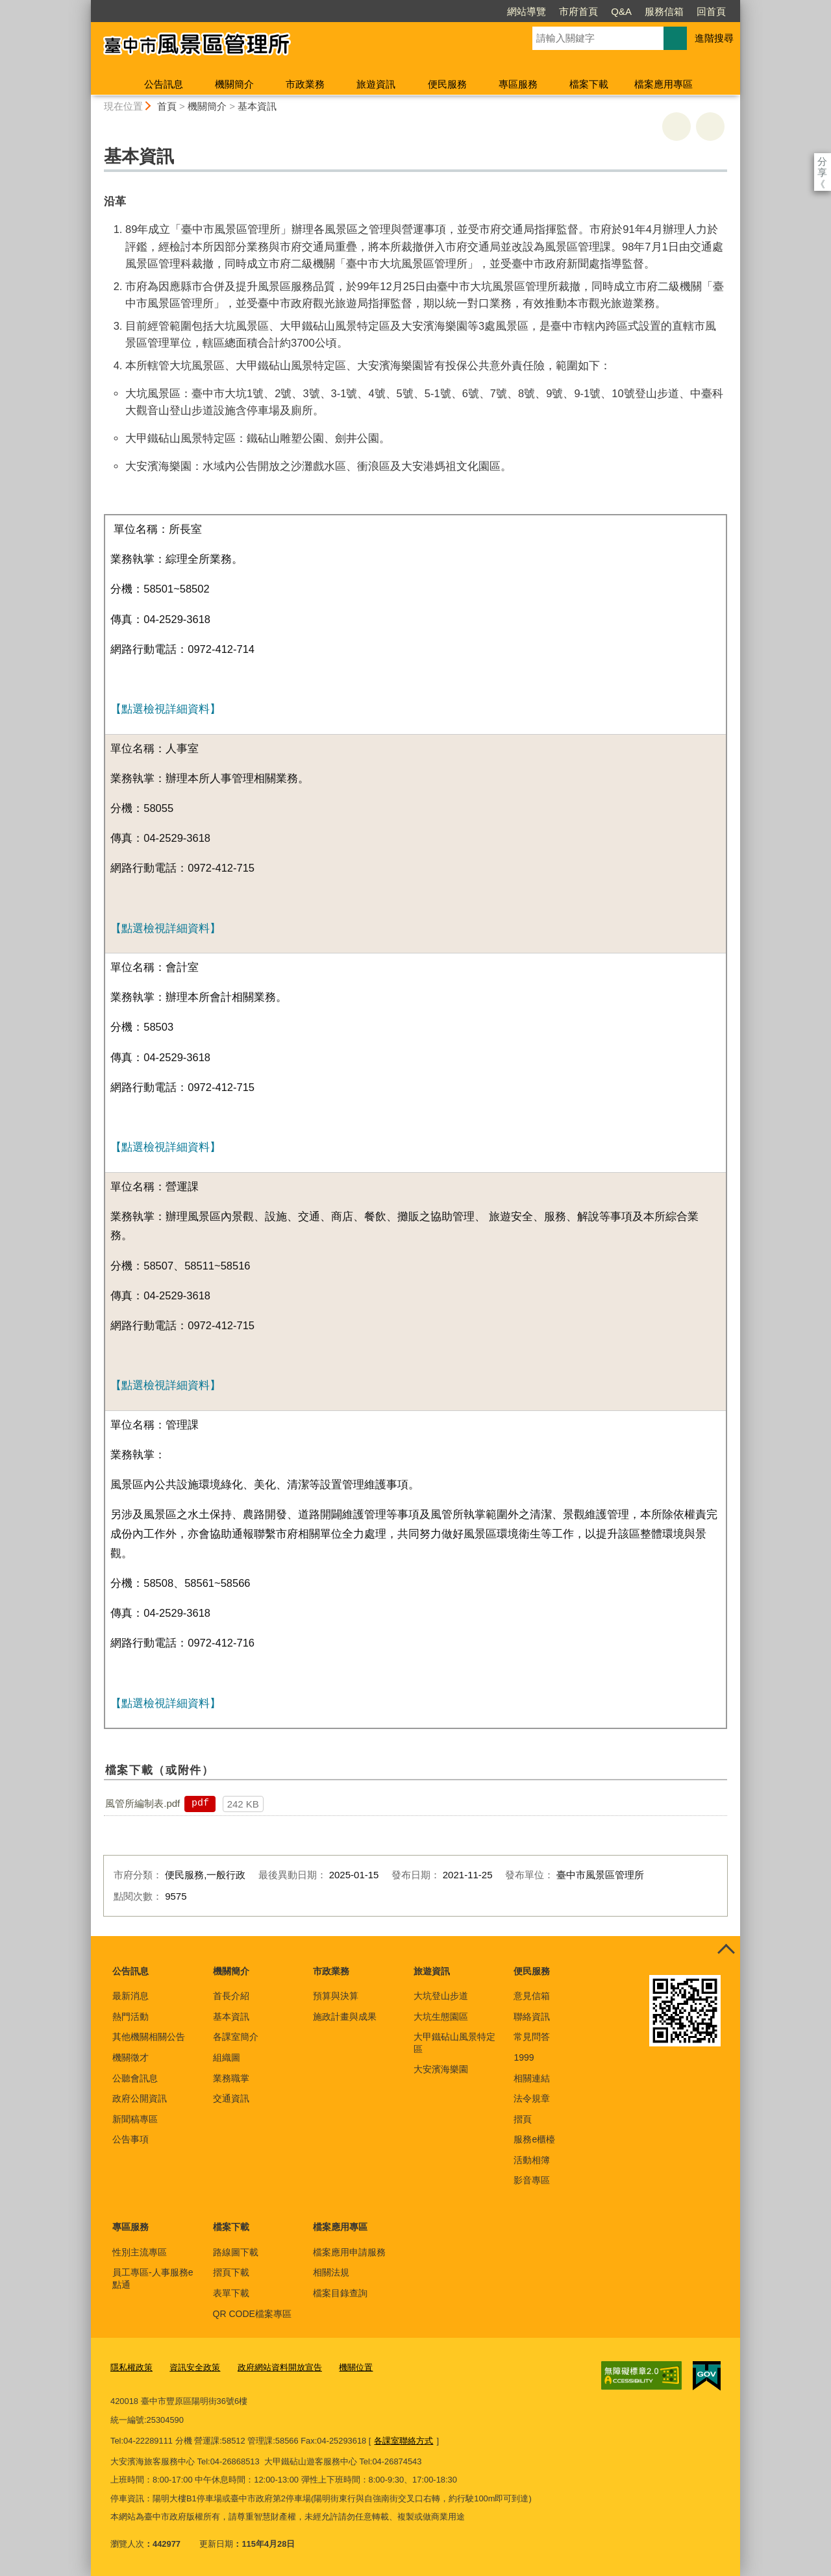  Describe the element at coordinates (235, 2036) in the screenshot. I see `各課室簡介` at that location.